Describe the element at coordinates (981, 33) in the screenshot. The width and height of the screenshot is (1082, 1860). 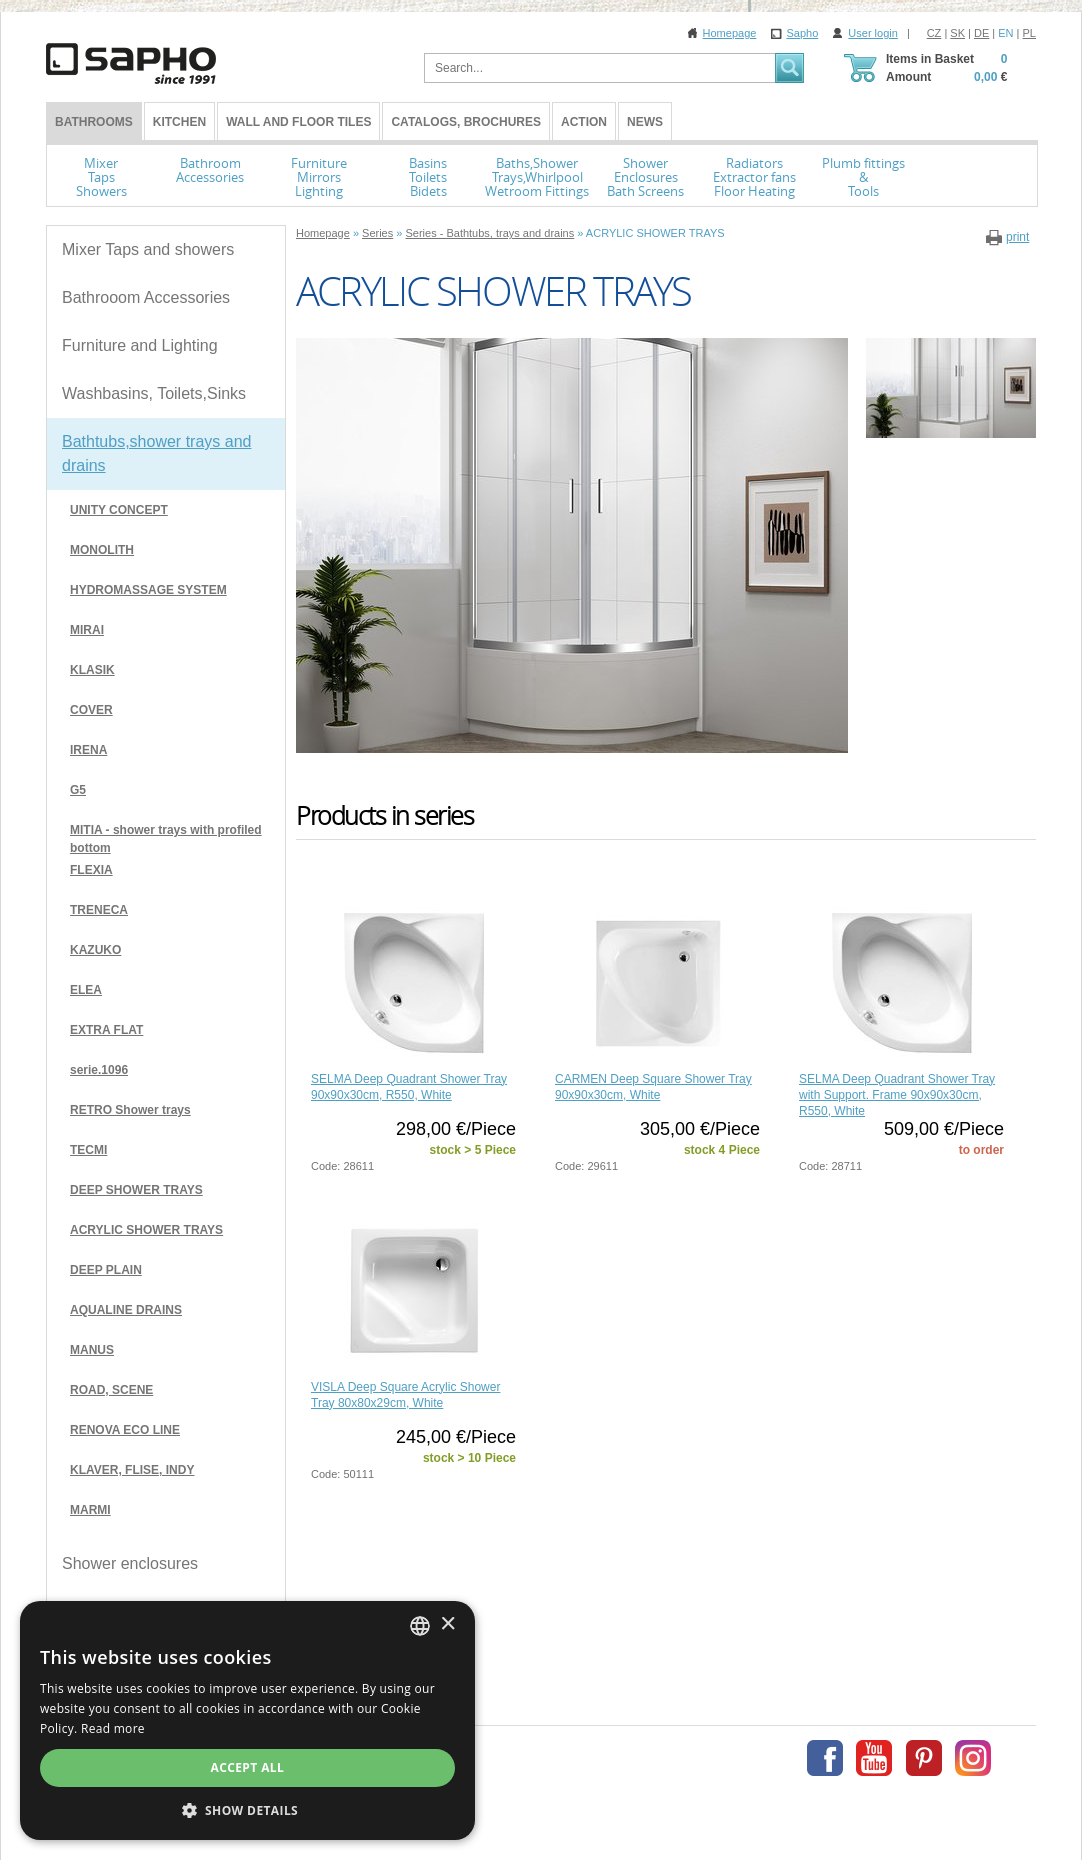
I see `DE` at that location.